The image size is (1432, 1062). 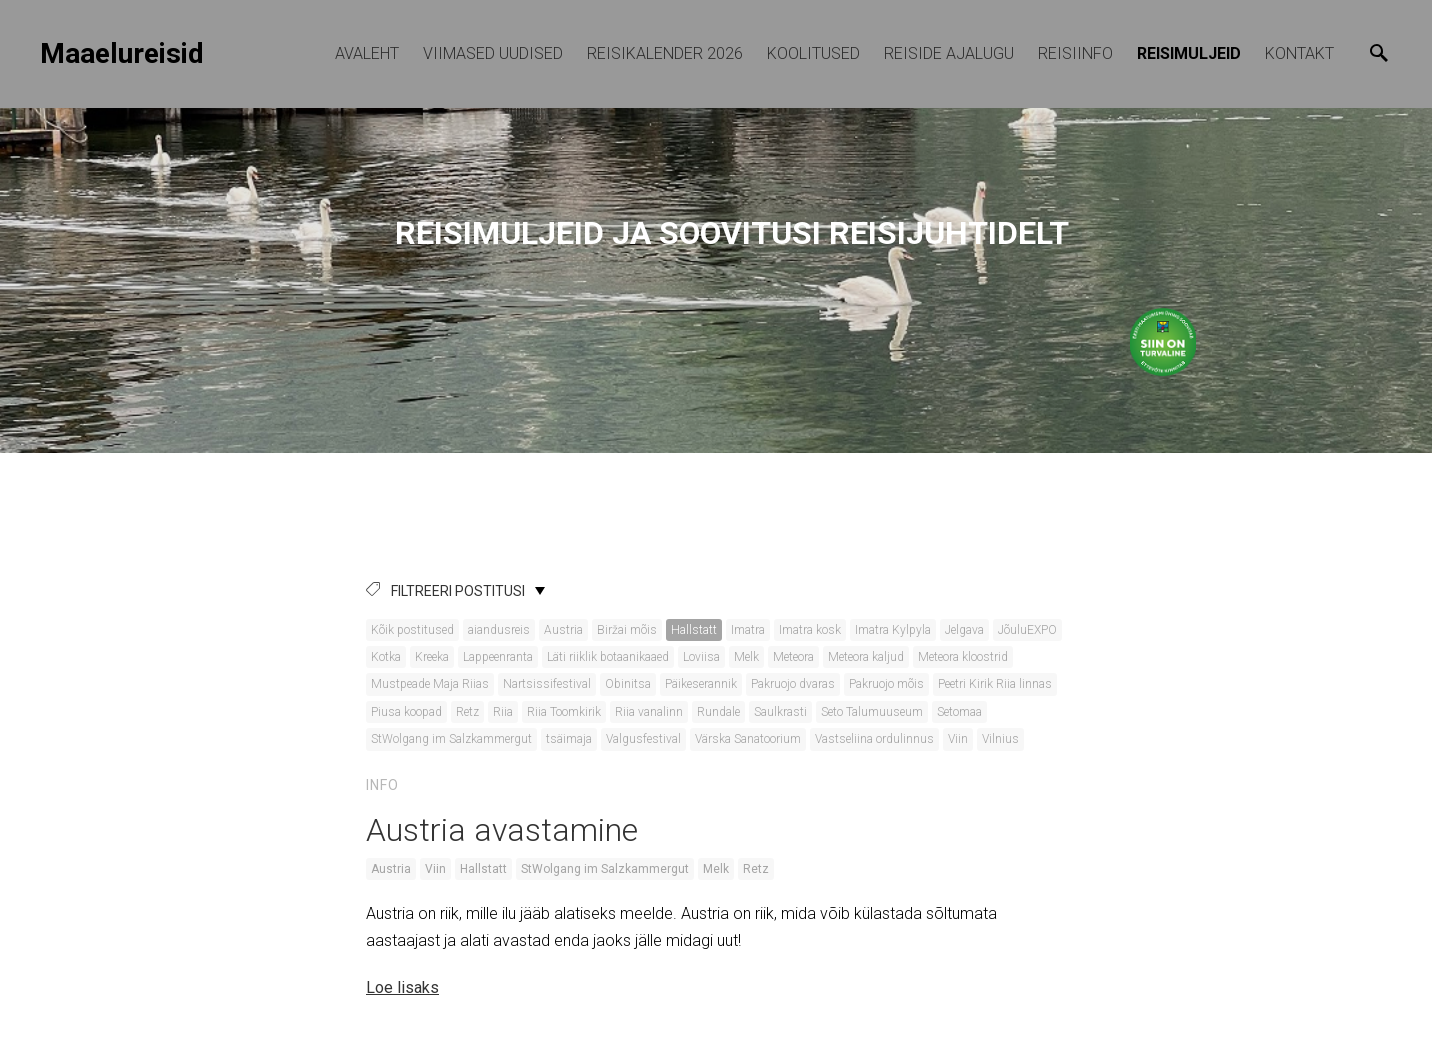 I want to click on JõuluEXPO, so click(x=1027, y=630).